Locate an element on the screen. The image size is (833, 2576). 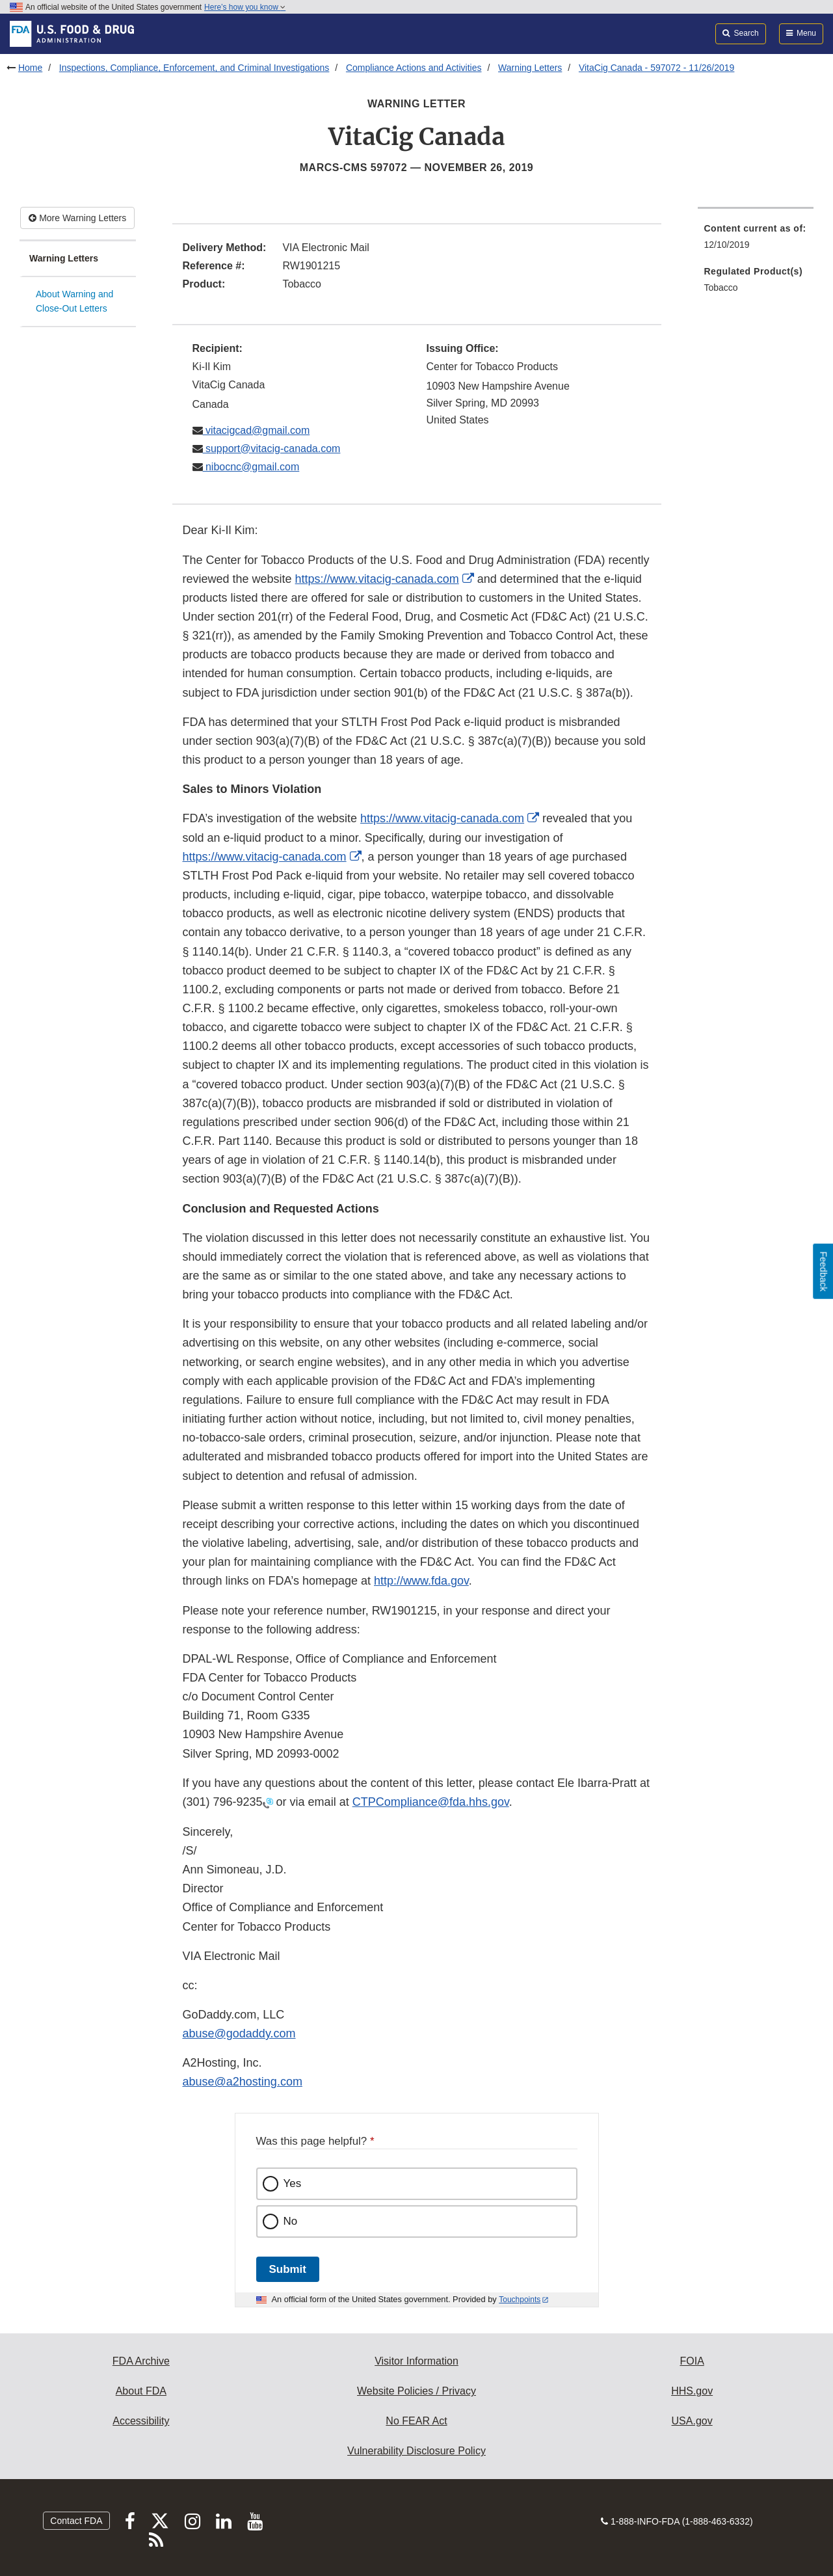
More Warning Letters is located at coordinates (77, 218).